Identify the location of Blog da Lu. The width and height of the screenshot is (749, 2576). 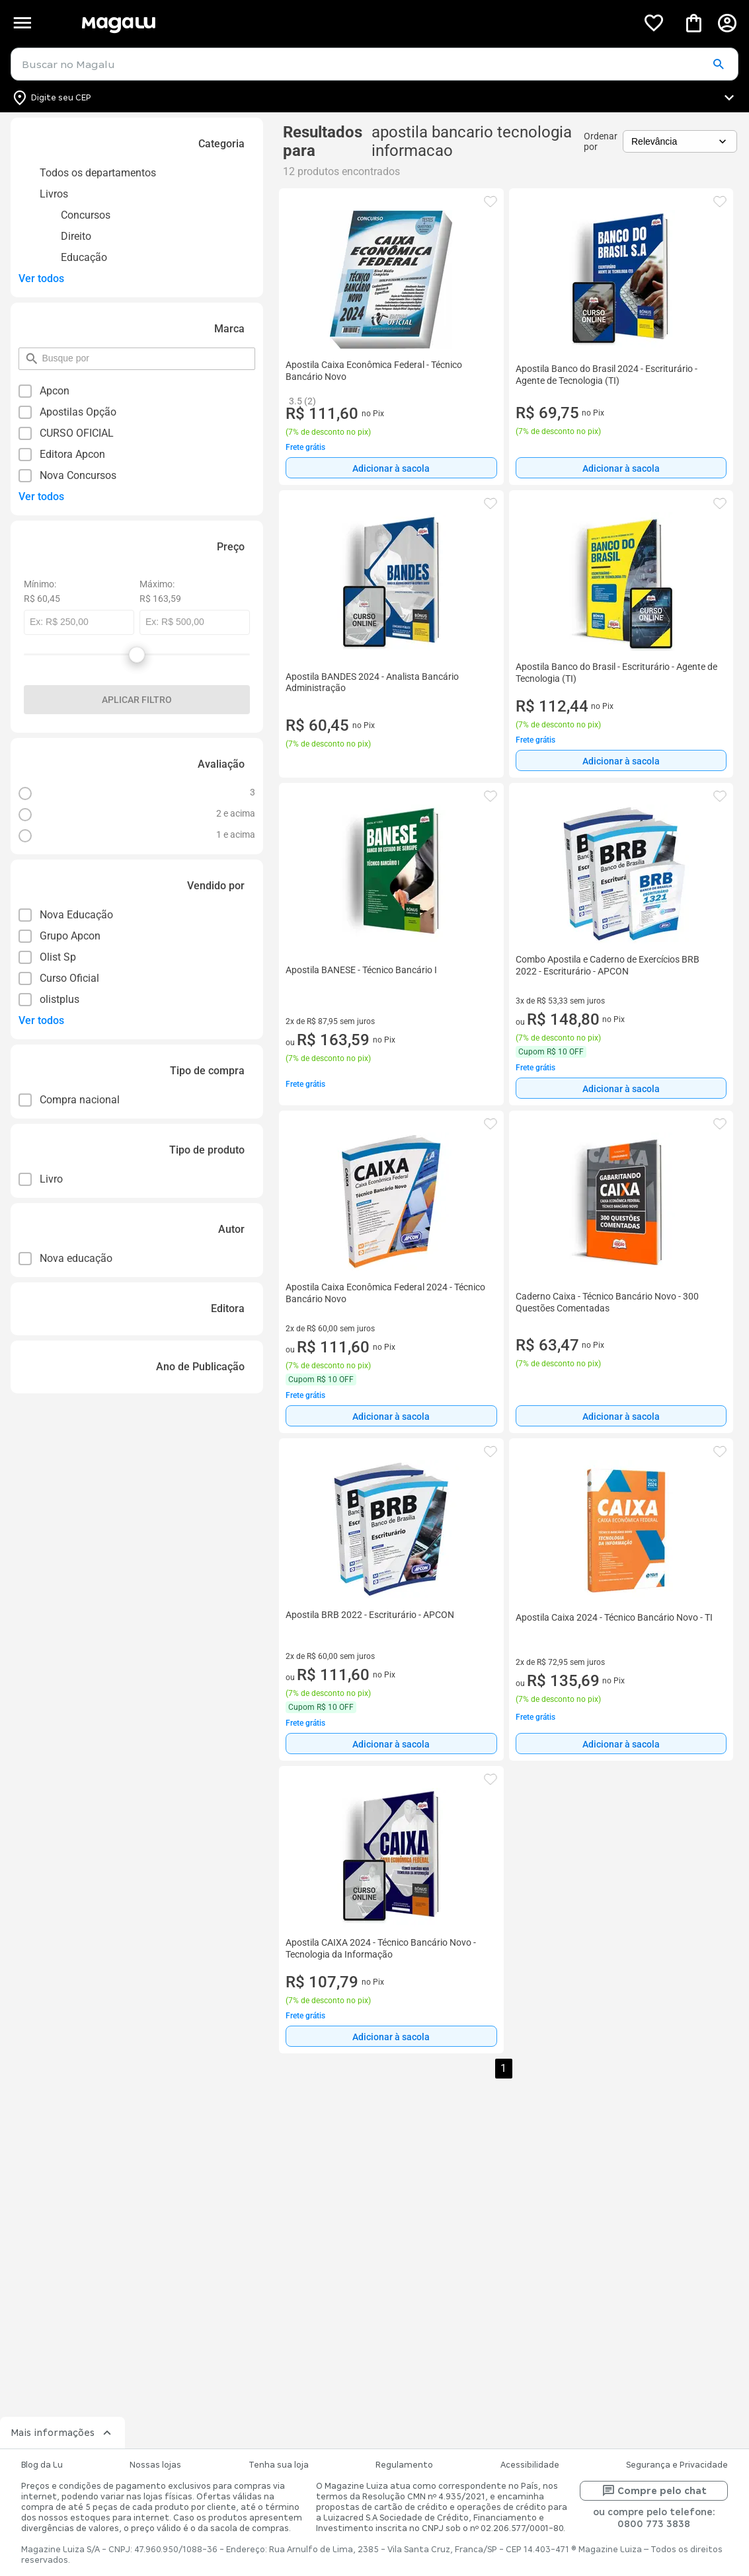
(42, 2465).